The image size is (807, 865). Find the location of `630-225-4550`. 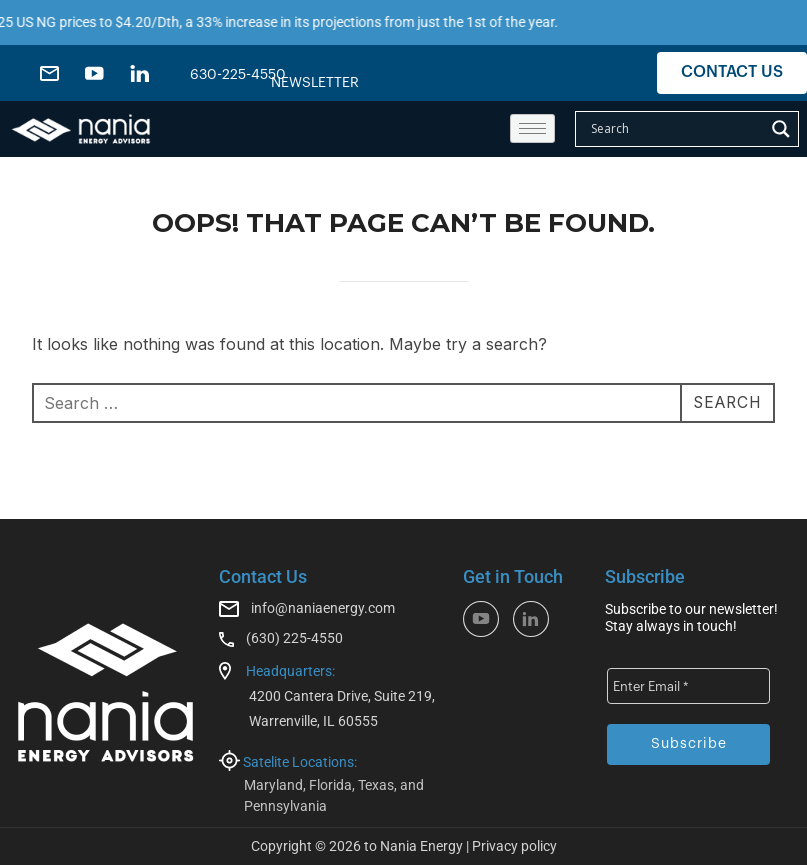

630-225-4550 is located at coordinates (238, 75).